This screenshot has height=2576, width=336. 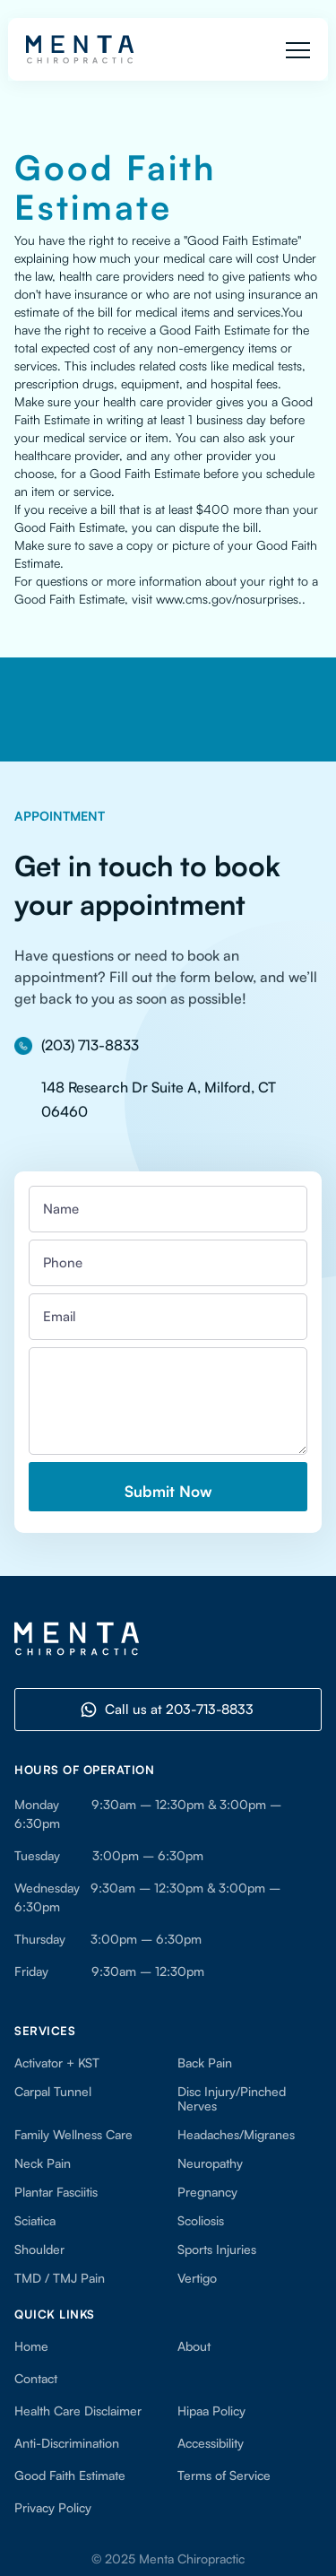 I want to click on Contact, so click(x=35, y=2378).